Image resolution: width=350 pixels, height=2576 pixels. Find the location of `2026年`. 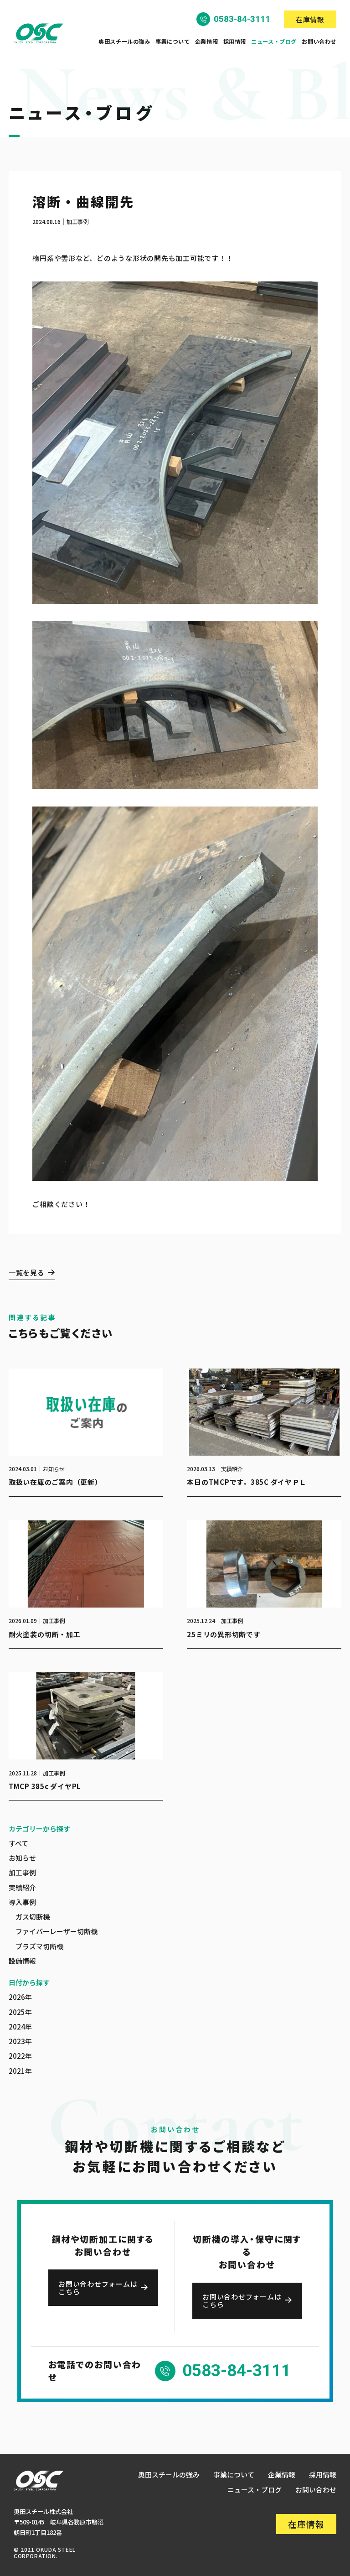

2026年 is located at coordinates (20, 1997).